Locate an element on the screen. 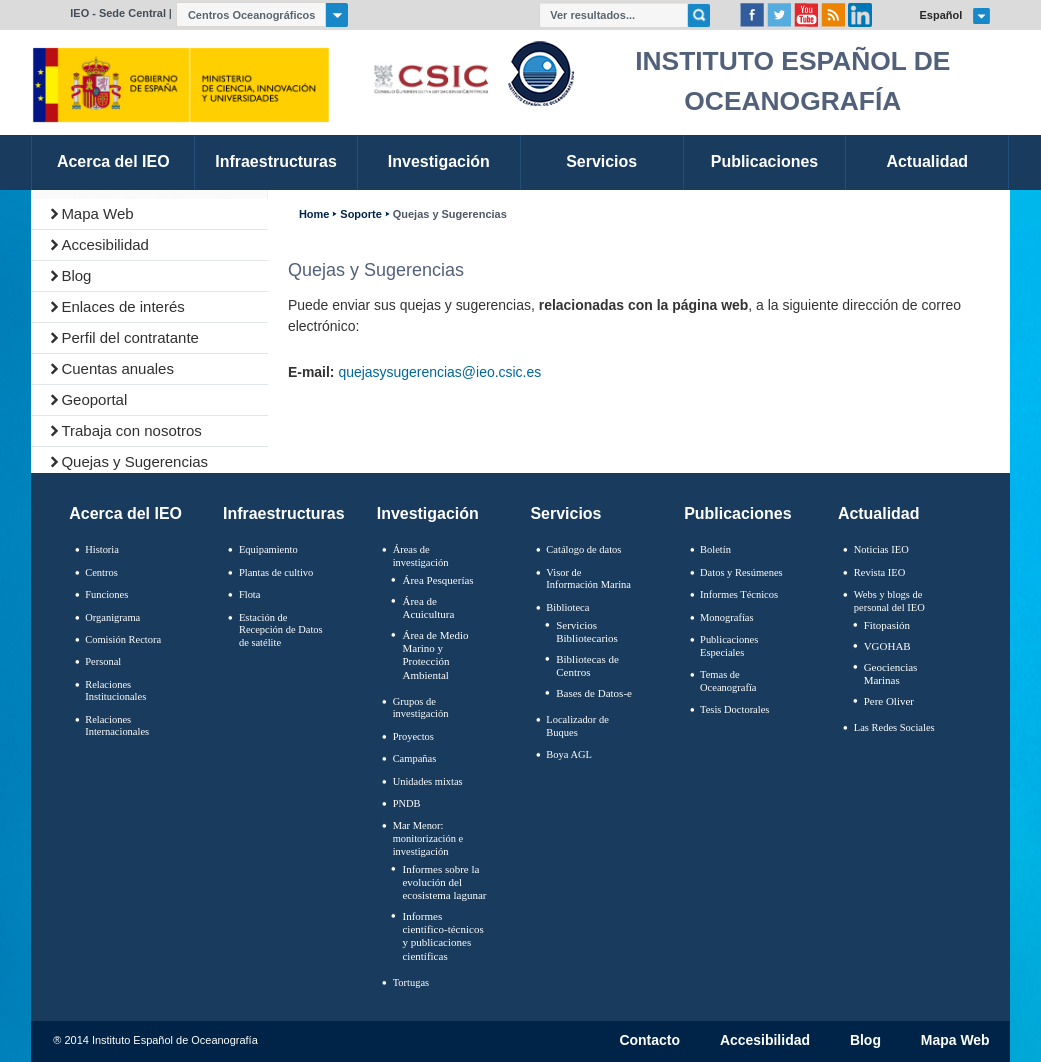 The height and width of the screenshot is (1062, 1041). Monografías is located at coordinates (727, 617).